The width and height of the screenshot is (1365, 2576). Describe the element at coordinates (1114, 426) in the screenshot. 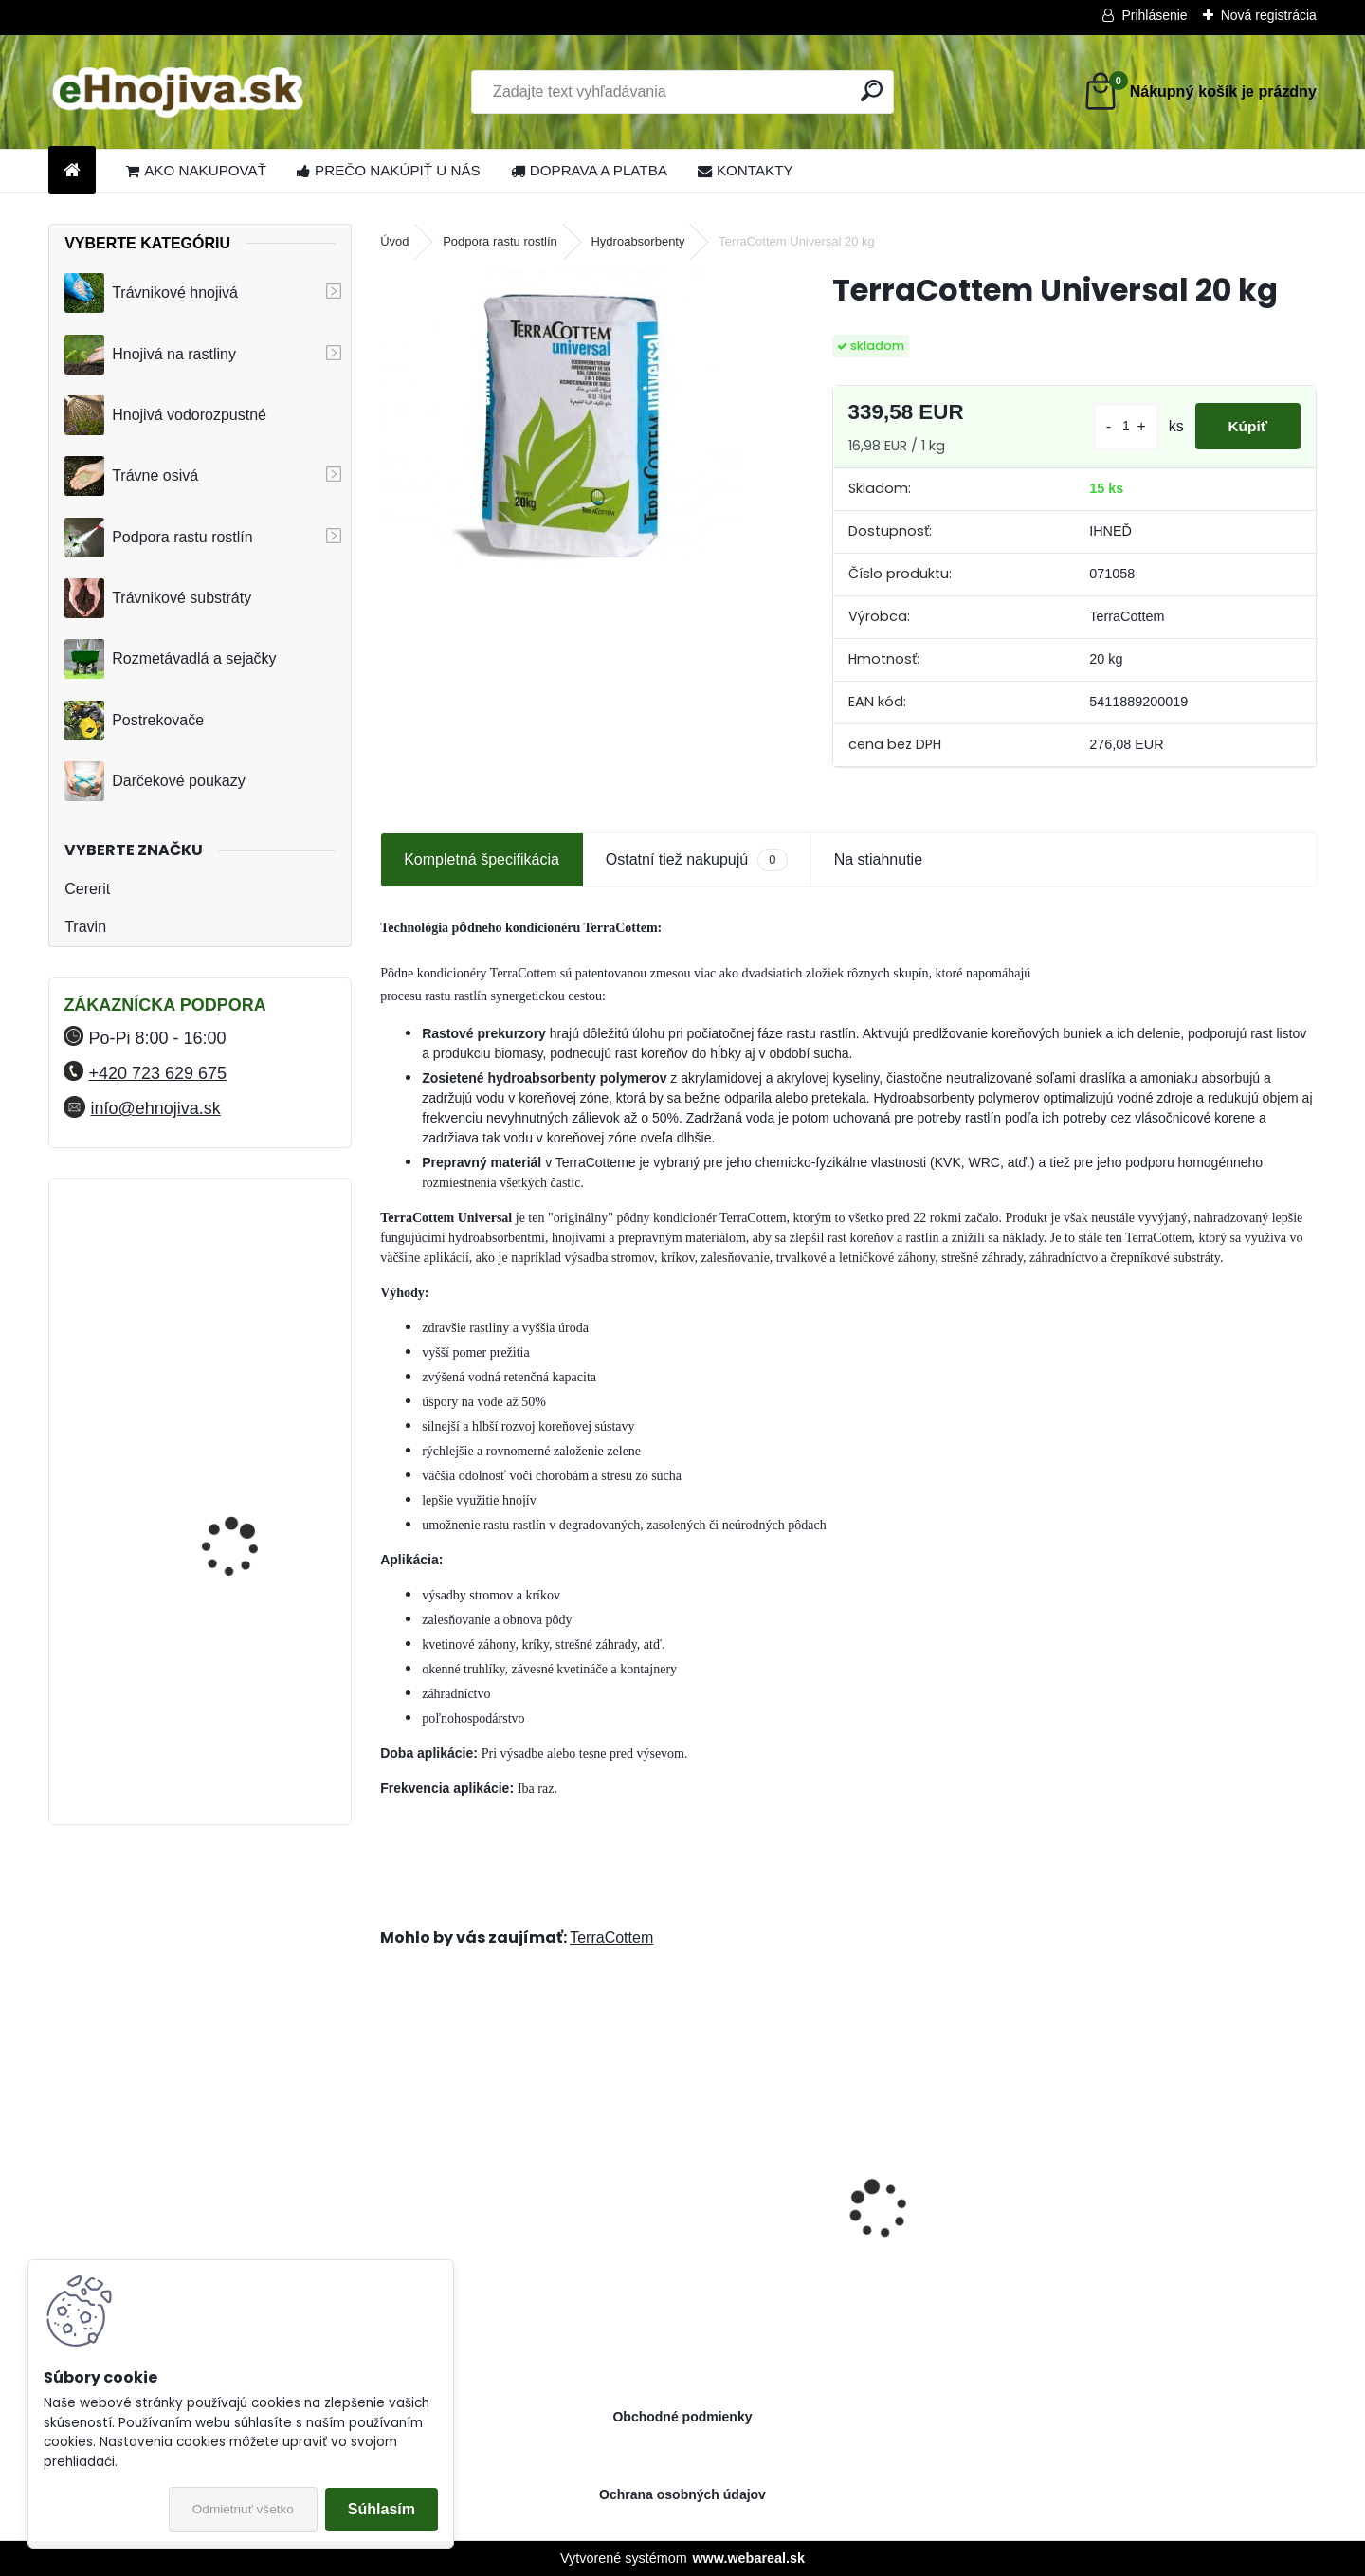

I see `[kusy]` at that location.